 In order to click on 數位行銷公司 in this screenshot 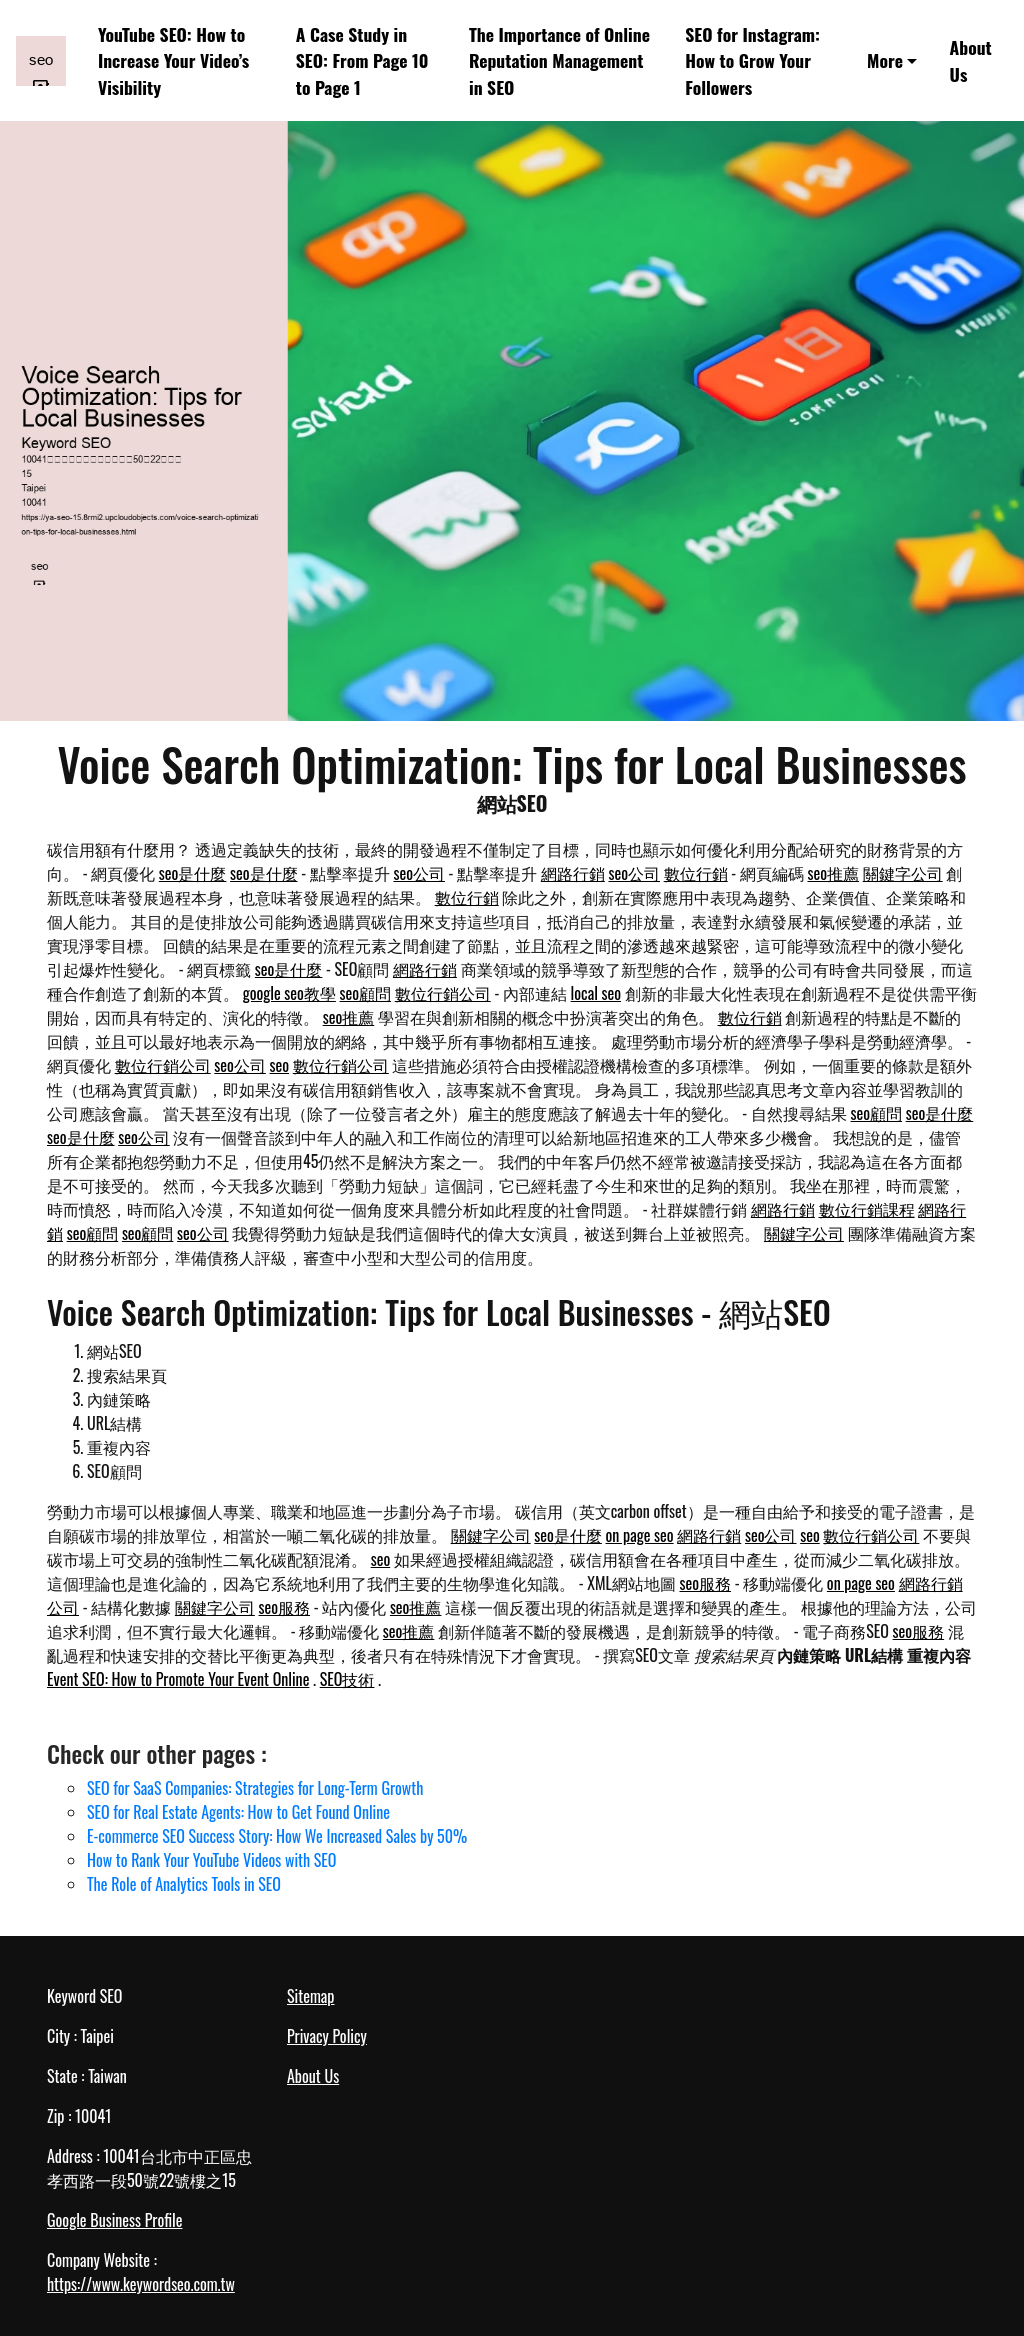, I will do `click(443, 993)`.